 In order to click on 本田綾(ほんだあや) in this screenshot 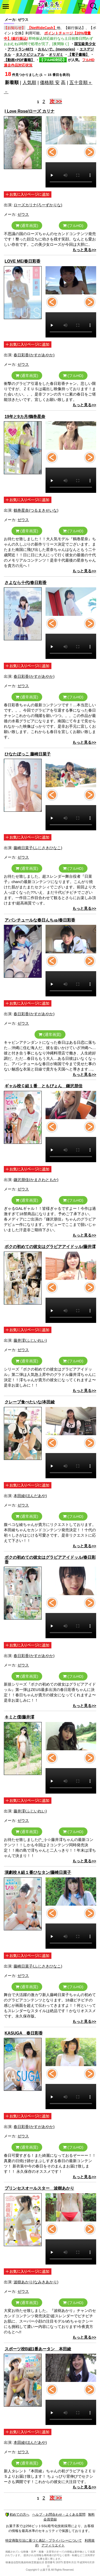, I will do `click(30, 1496)`.